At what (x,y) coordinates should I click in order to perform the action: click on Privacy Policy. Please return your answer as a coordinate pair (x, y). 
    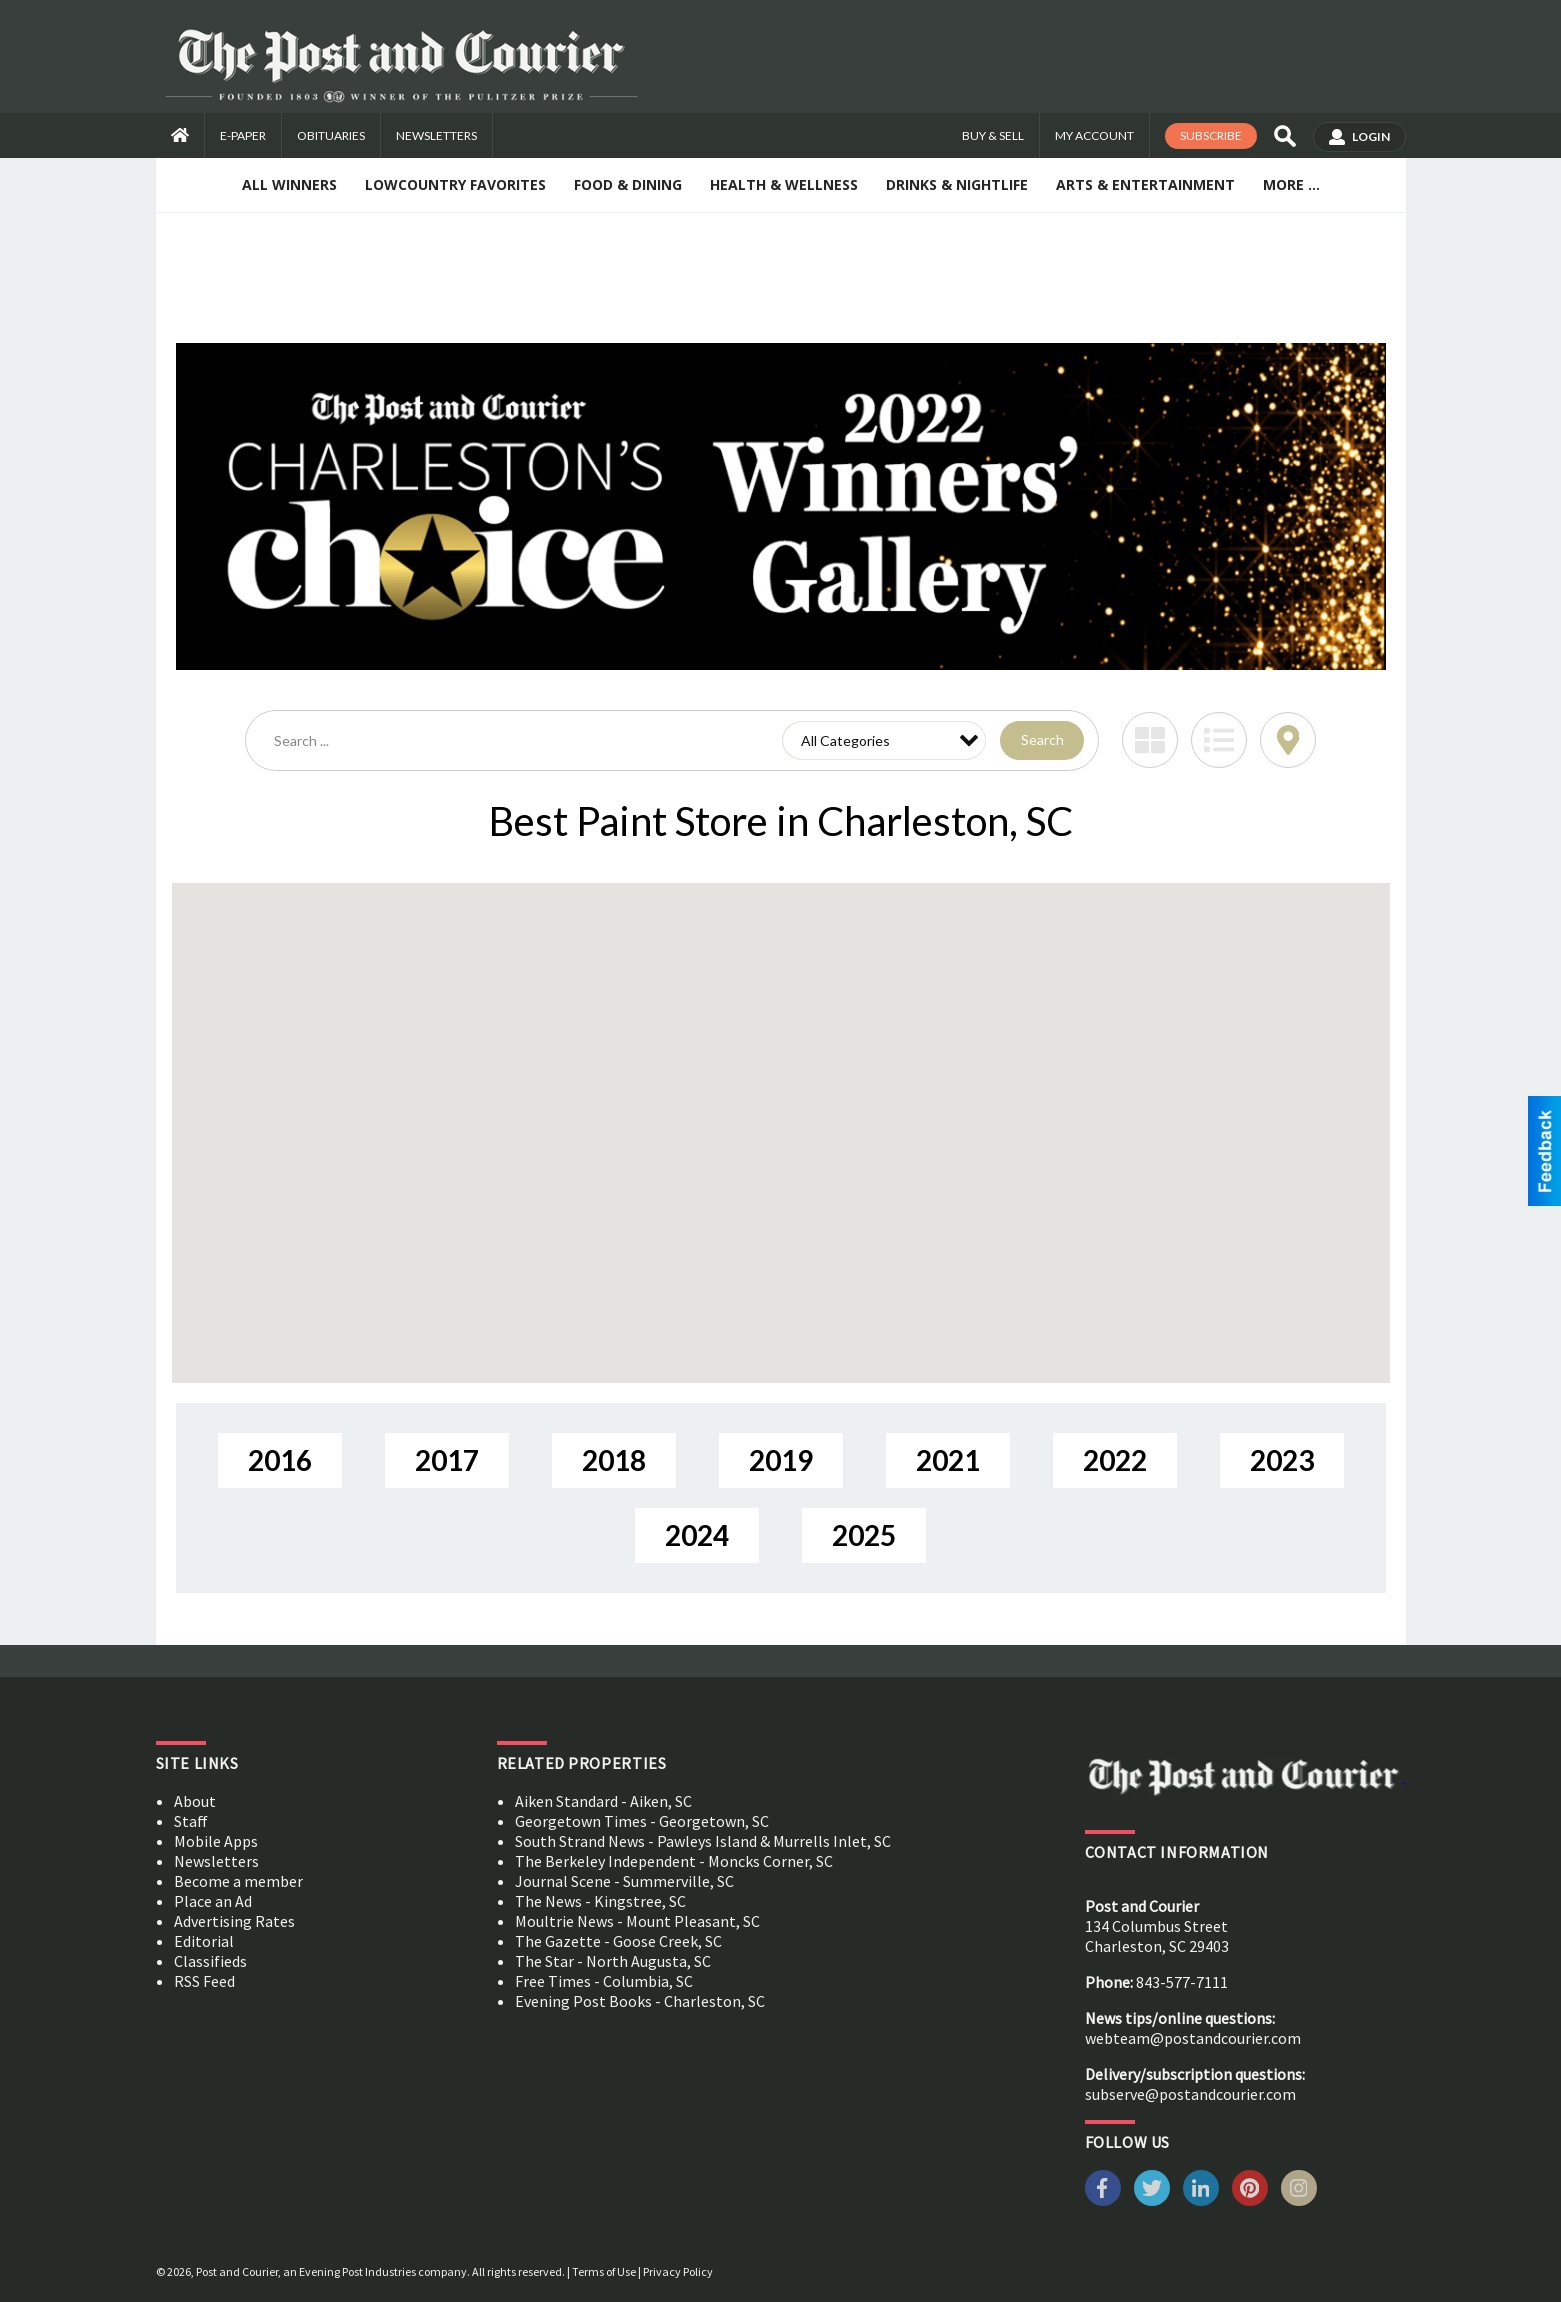
    Looking at the image, I should click on (678, 2271).